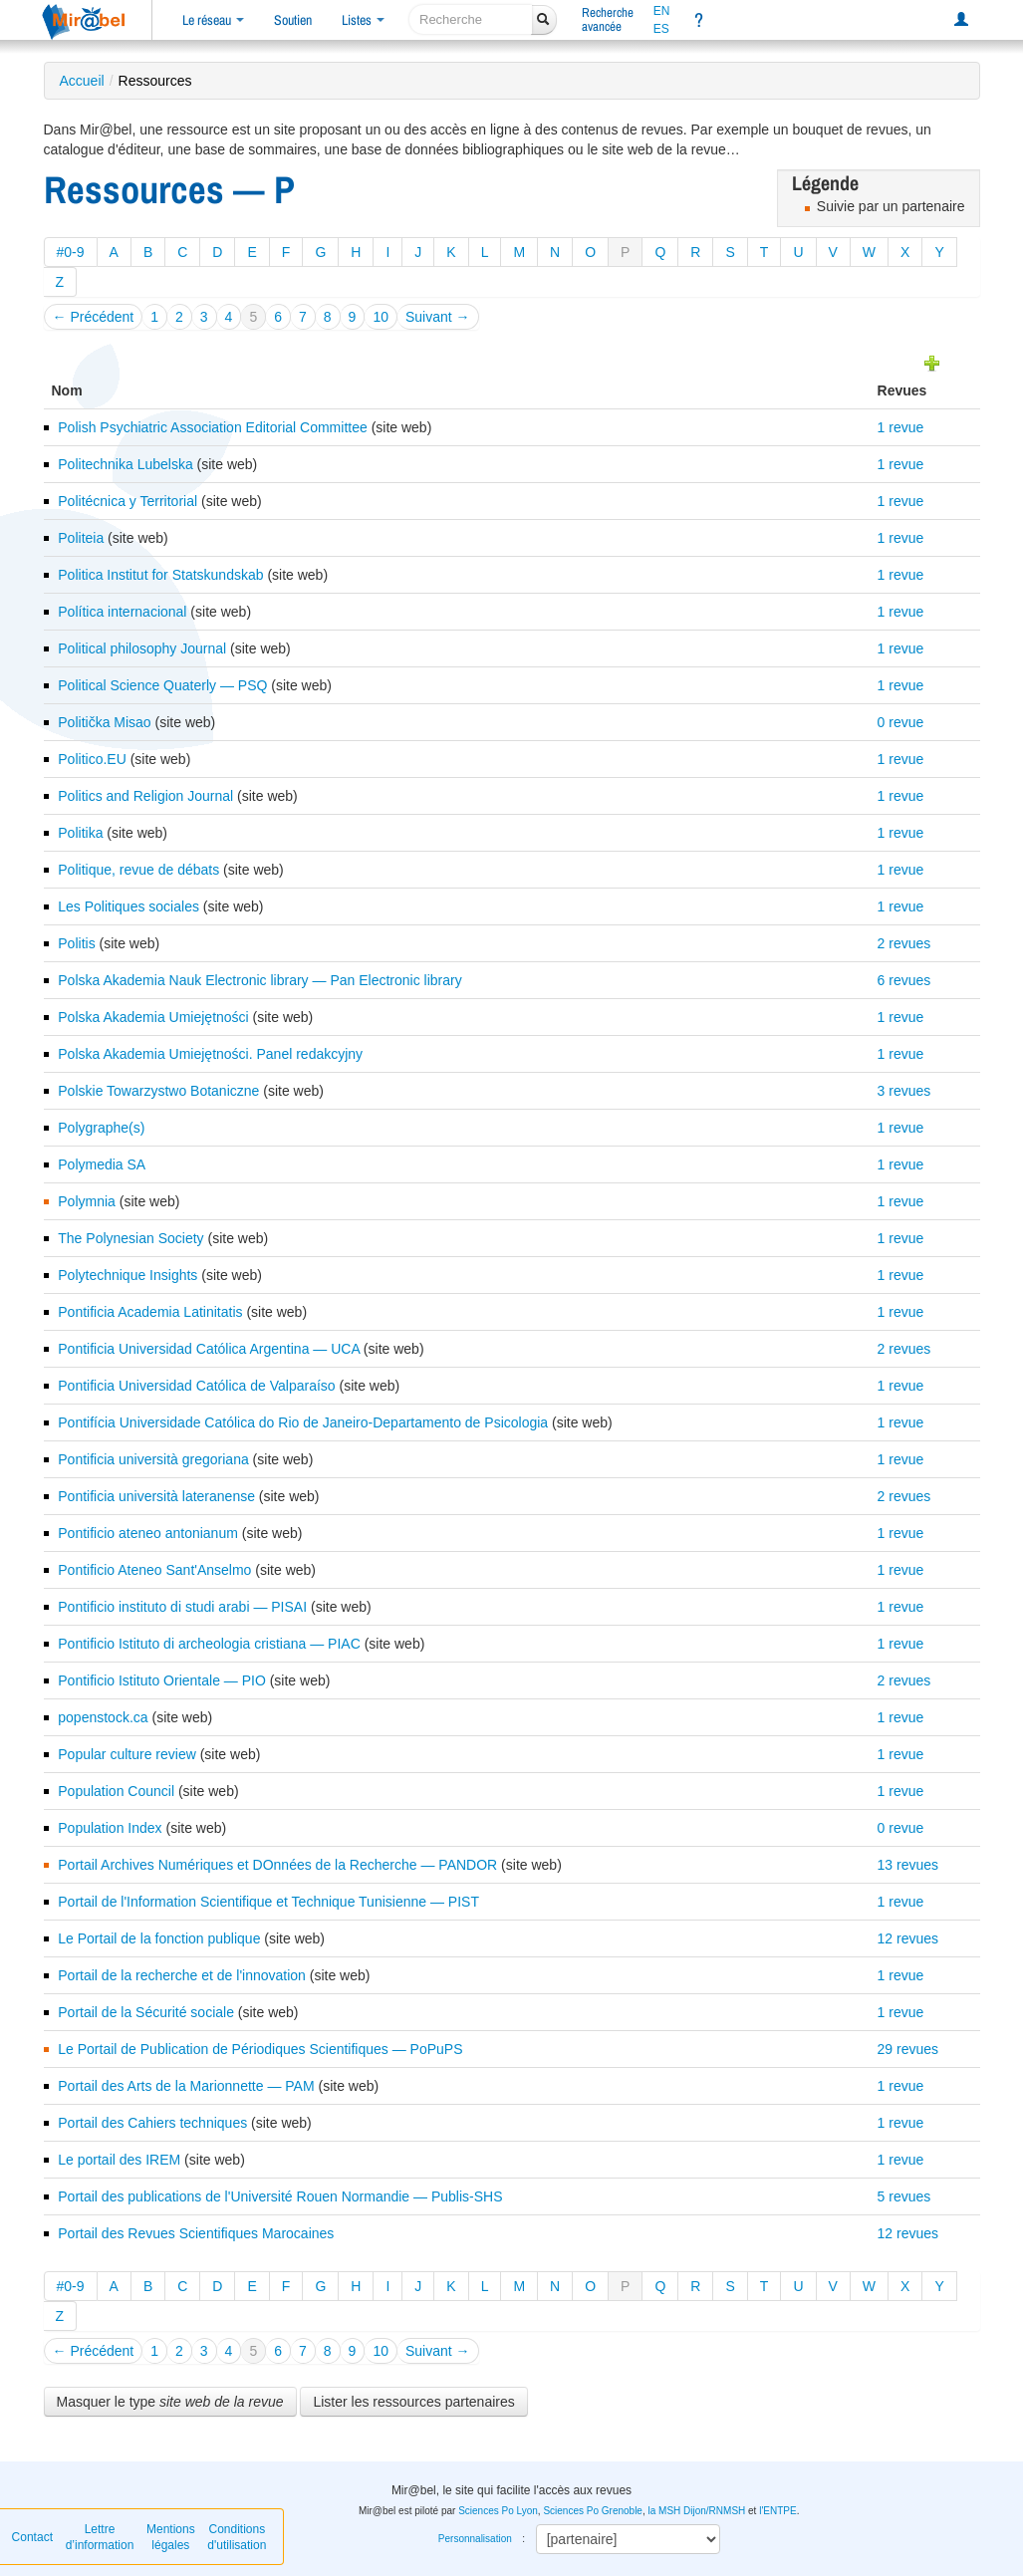  I want to click on 6 revues, so click(904, 980).